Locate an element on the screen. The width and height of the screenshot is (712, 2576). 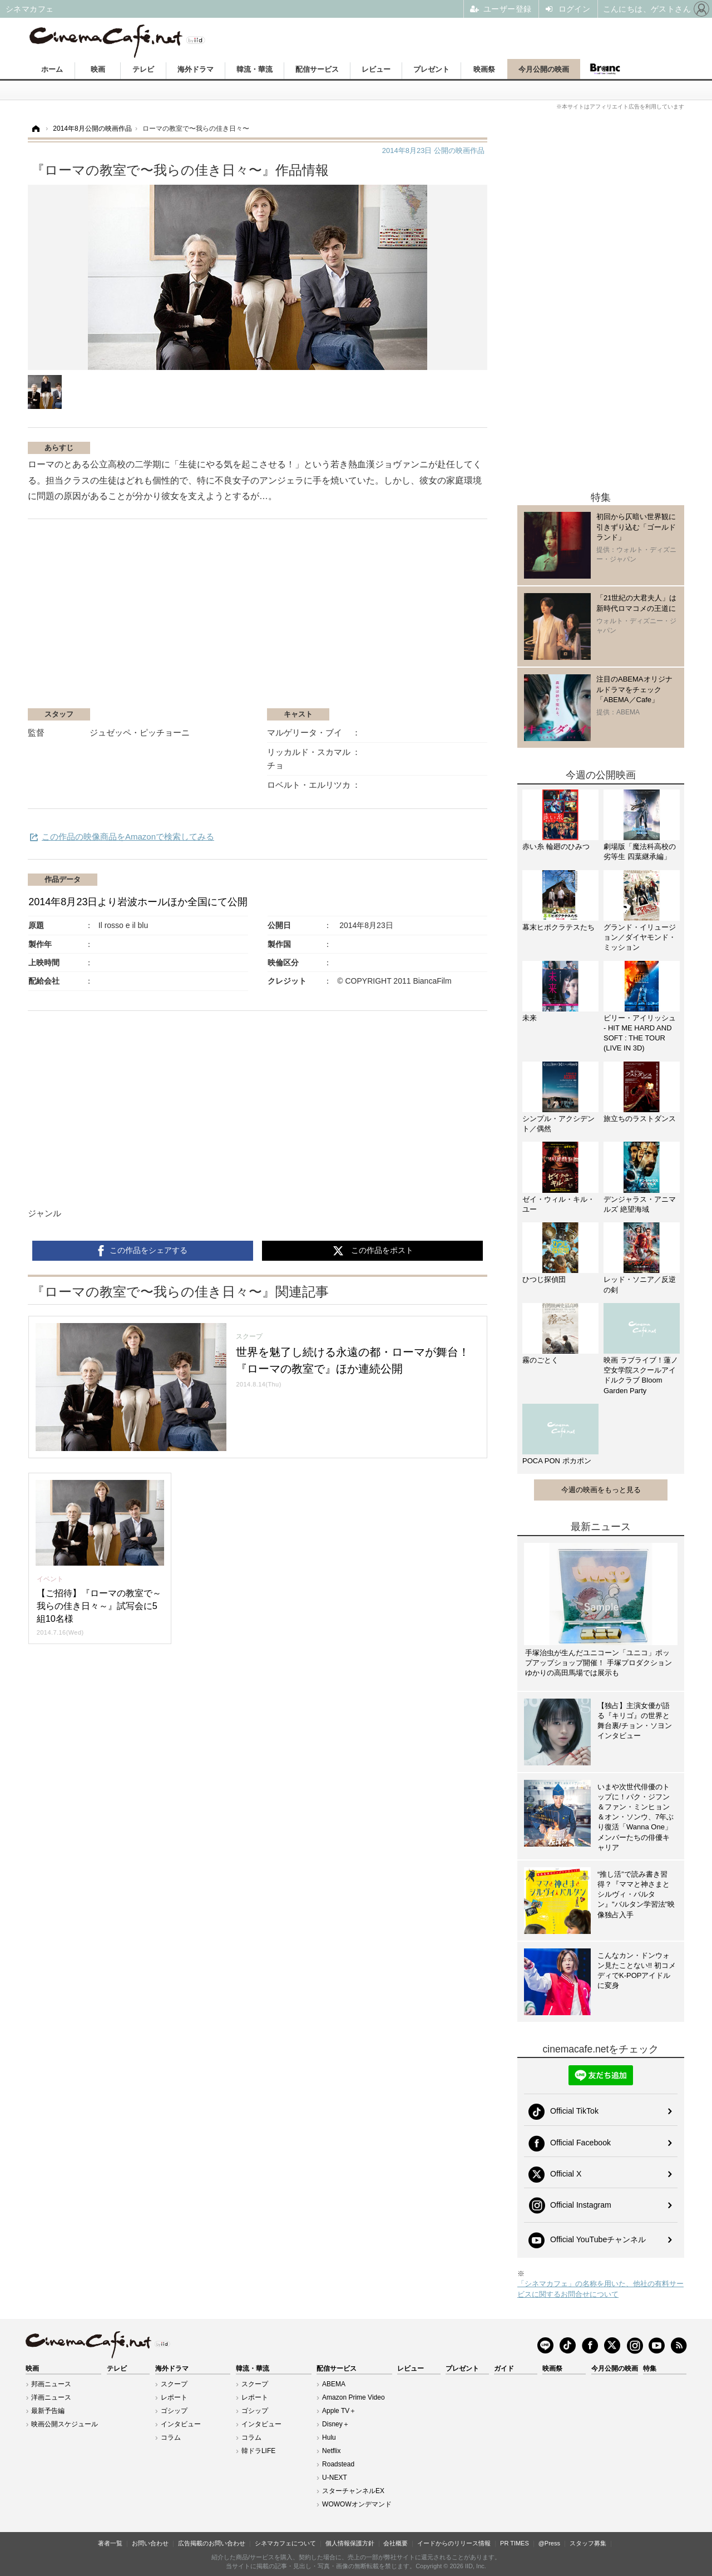
未来 is located at coordinates (529, 1018).